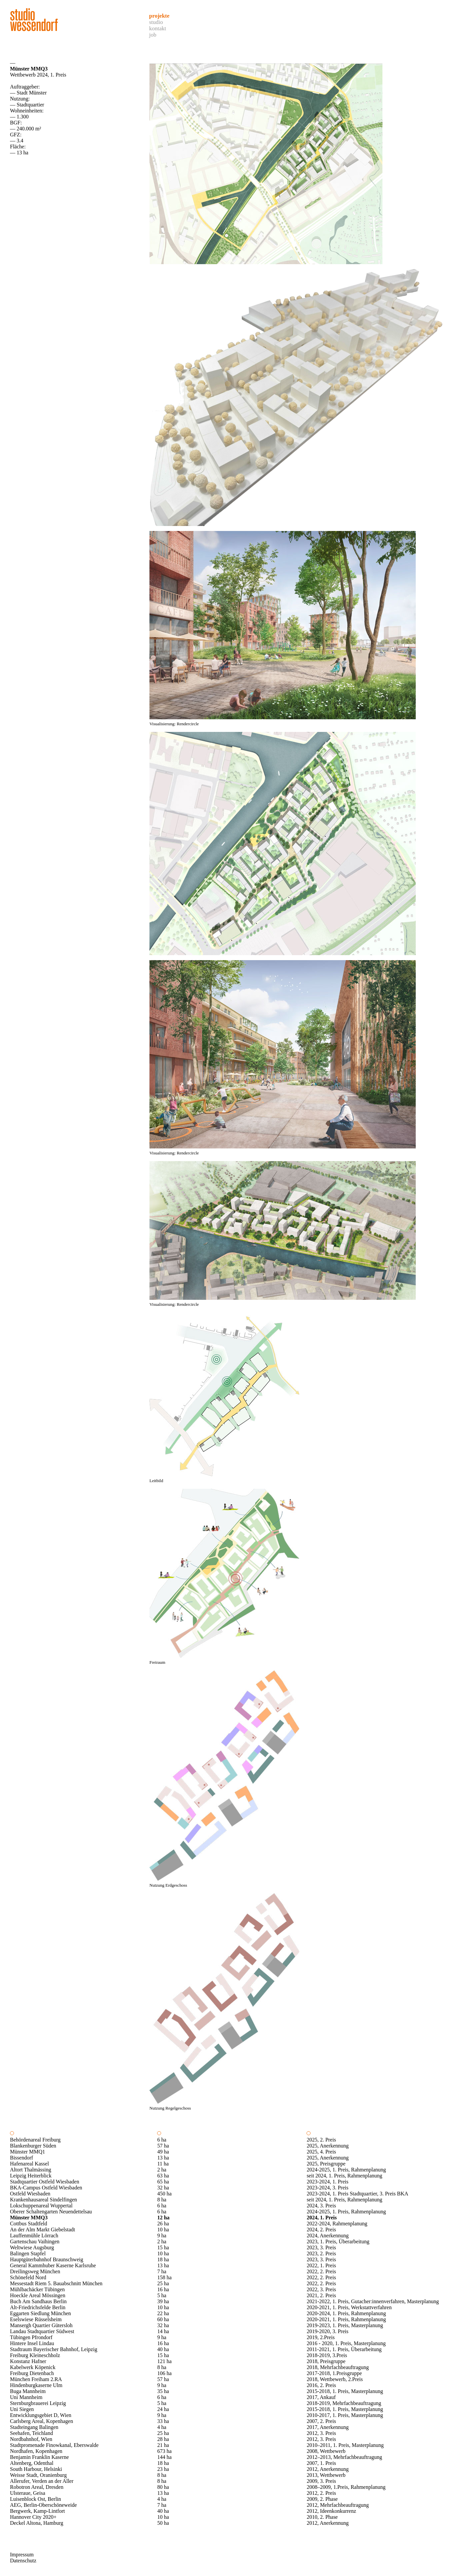 The width and height of the screenshot is (454, 2576). Describe the element at coordinates (321, 2337) in the screenshot. I see `2019, 2.Preis` at that location.